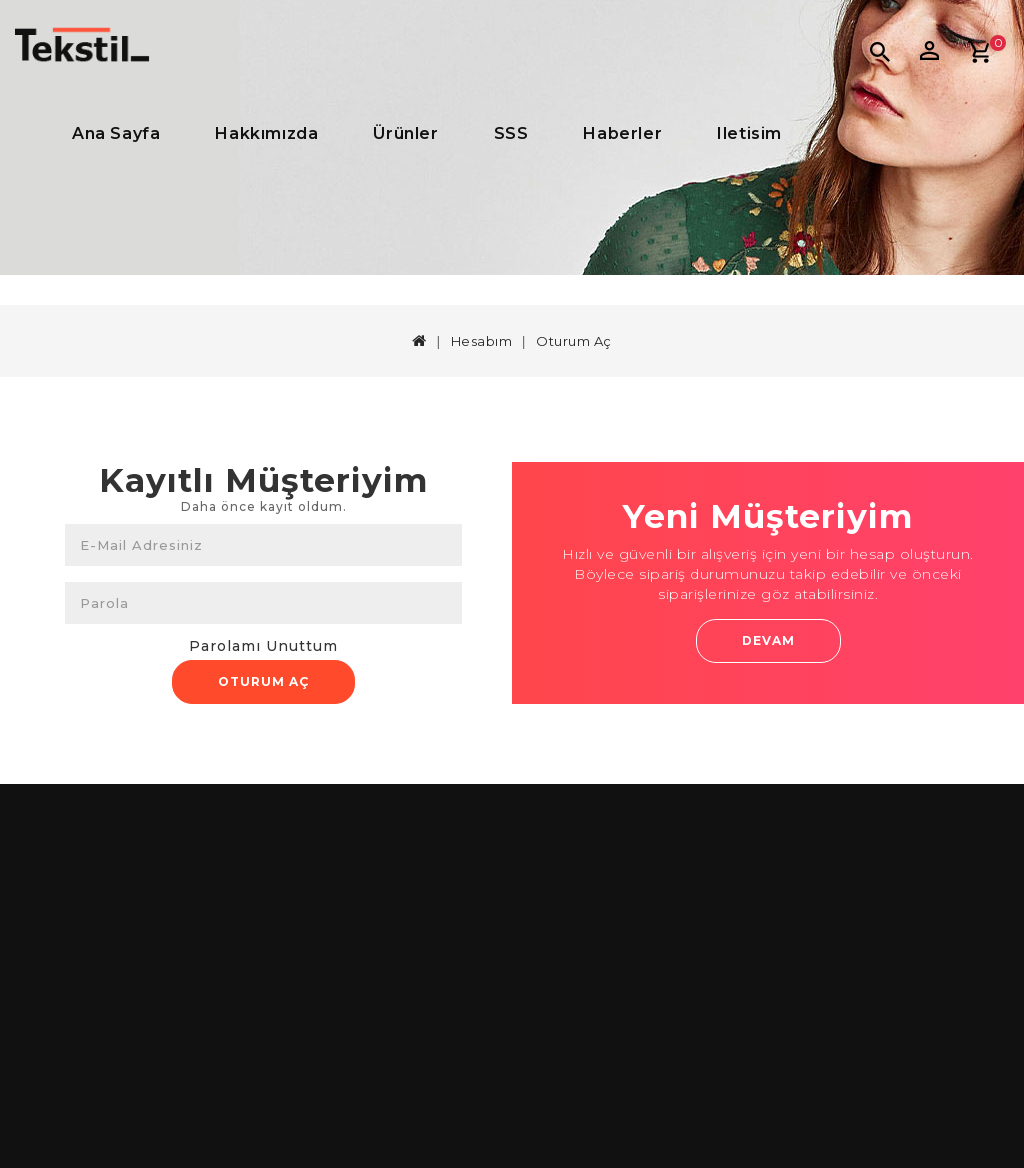  I want to click on iletisim, so click(749, 133).